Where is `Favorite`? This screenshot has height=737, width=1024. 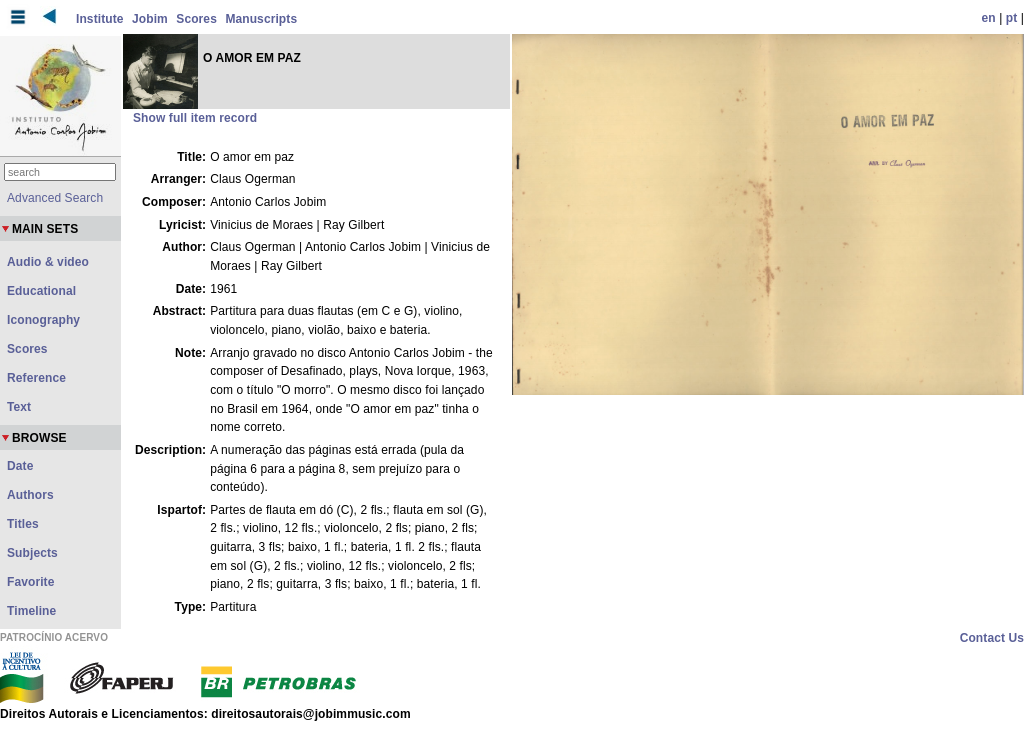 Favorite is located at coordinates (30, 582).